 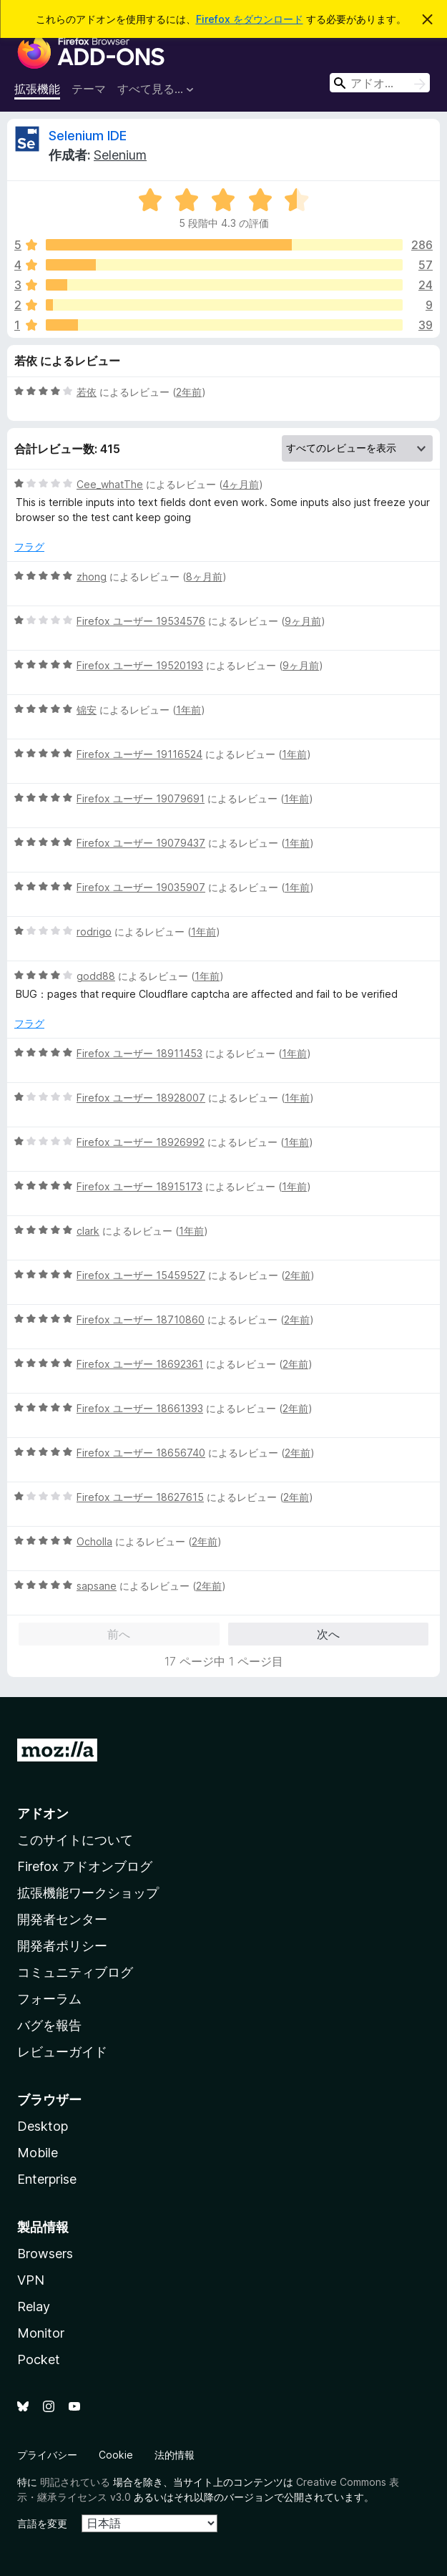 I want to click on Firefox アドオンブログ, so click(x=84, y=1866).